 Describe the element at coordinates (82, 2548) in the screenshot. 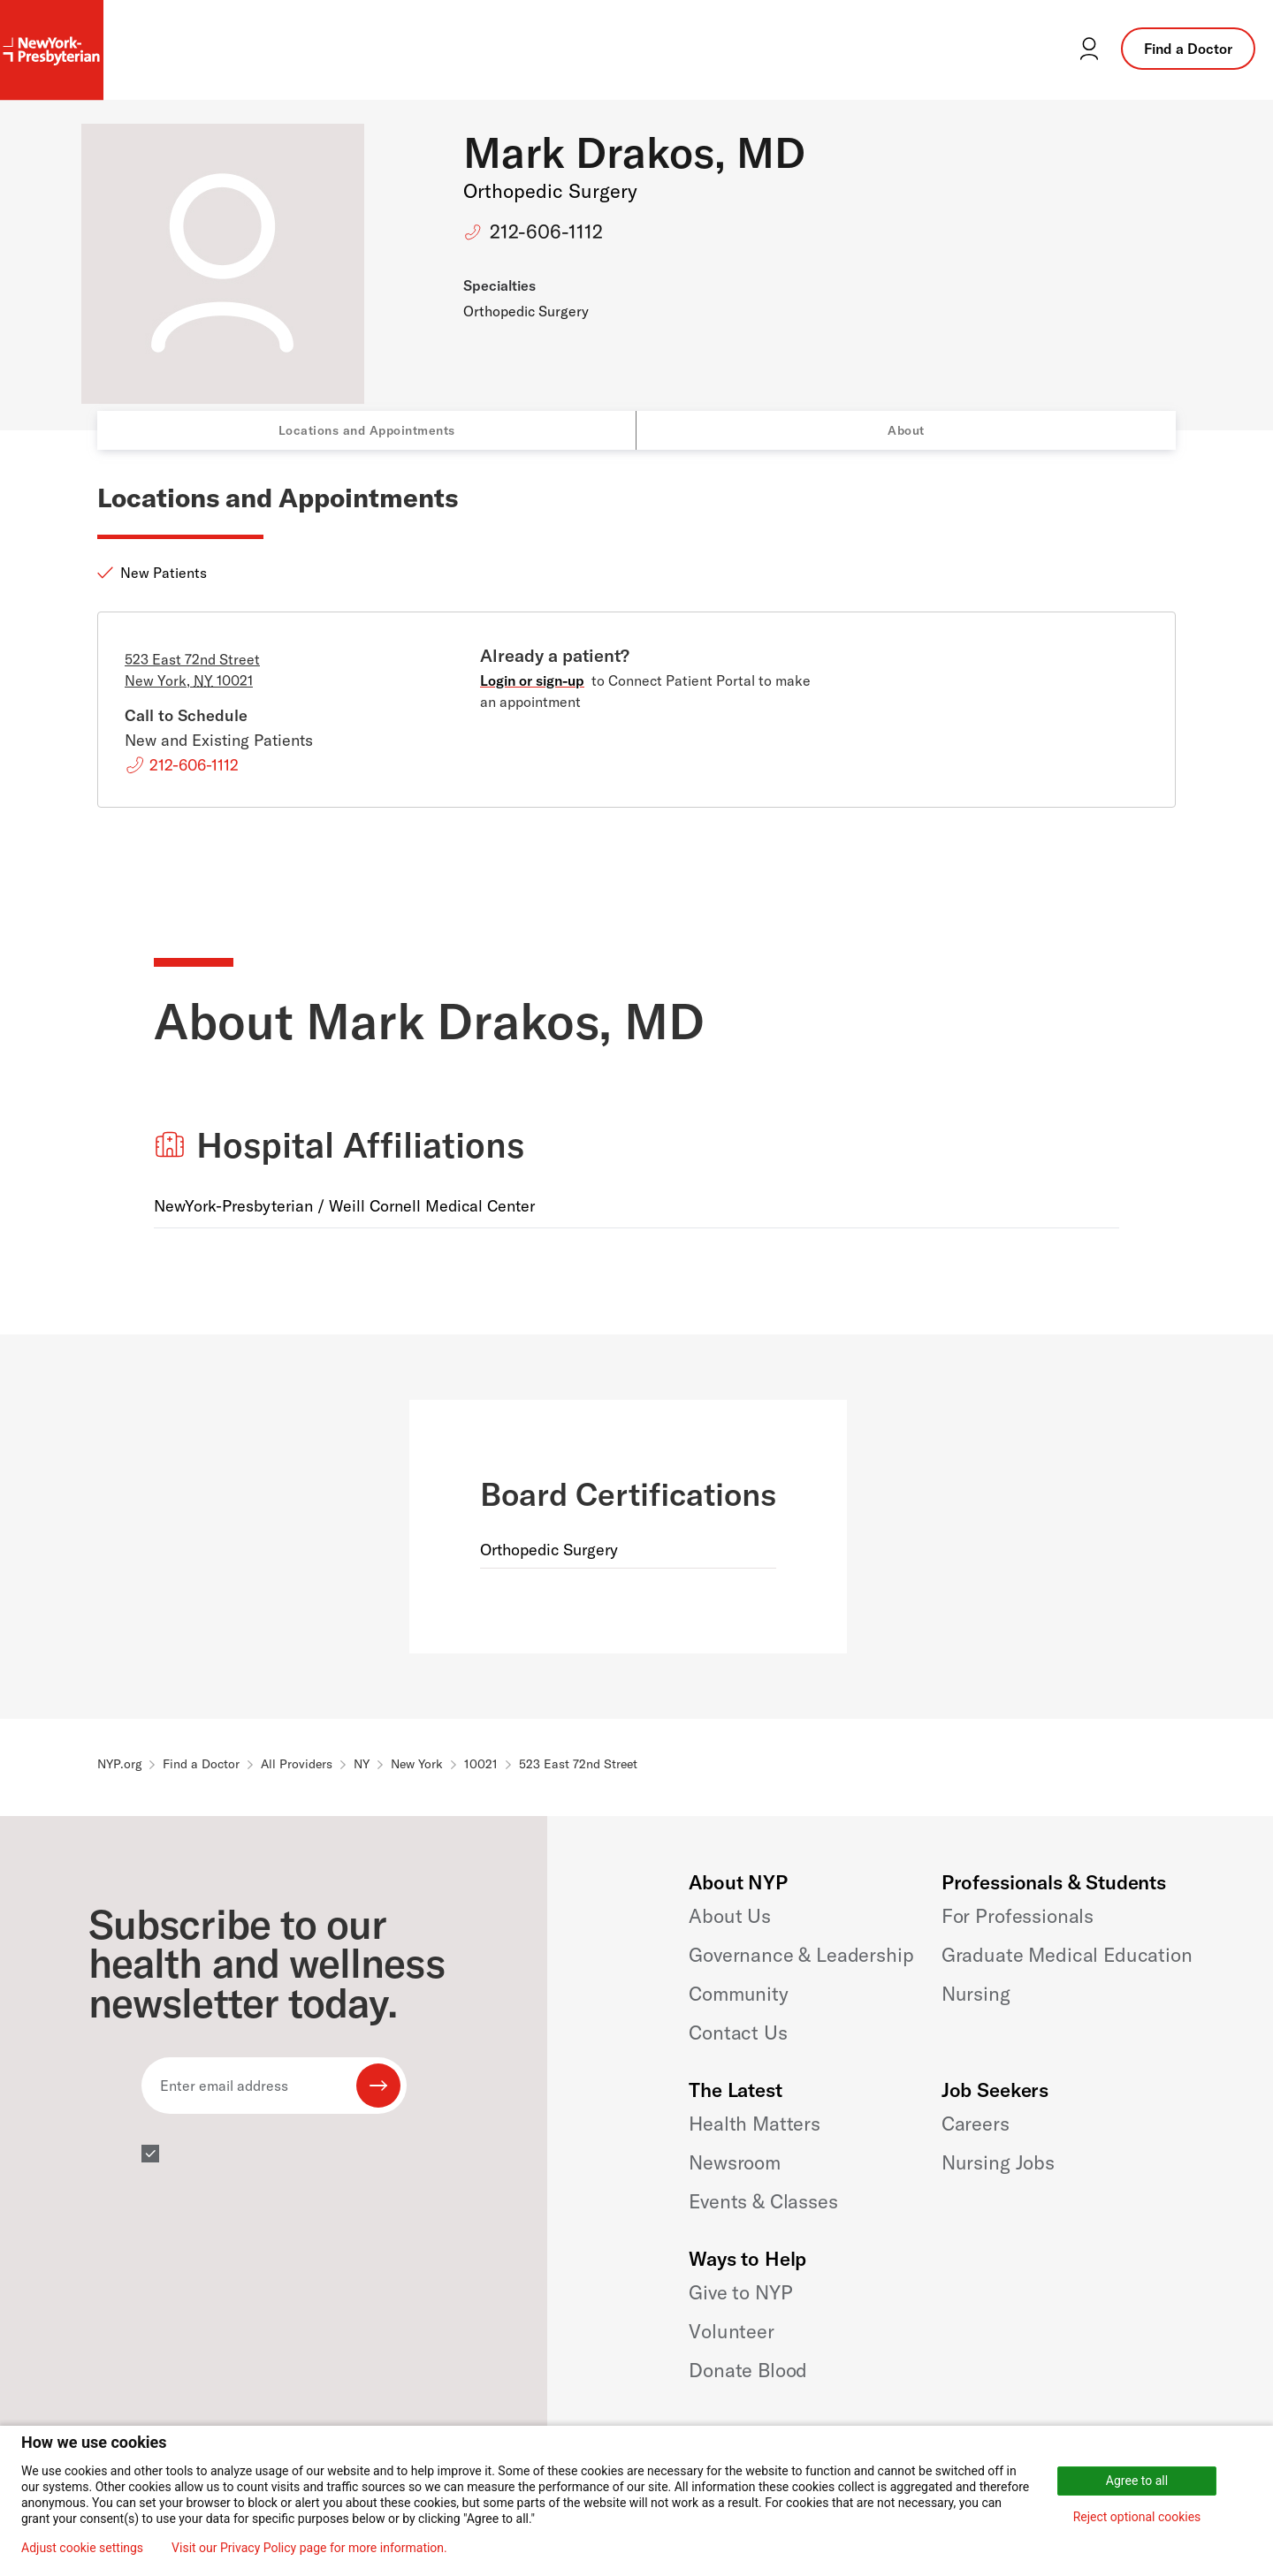

I see `Adjust cookie settings` at that location.